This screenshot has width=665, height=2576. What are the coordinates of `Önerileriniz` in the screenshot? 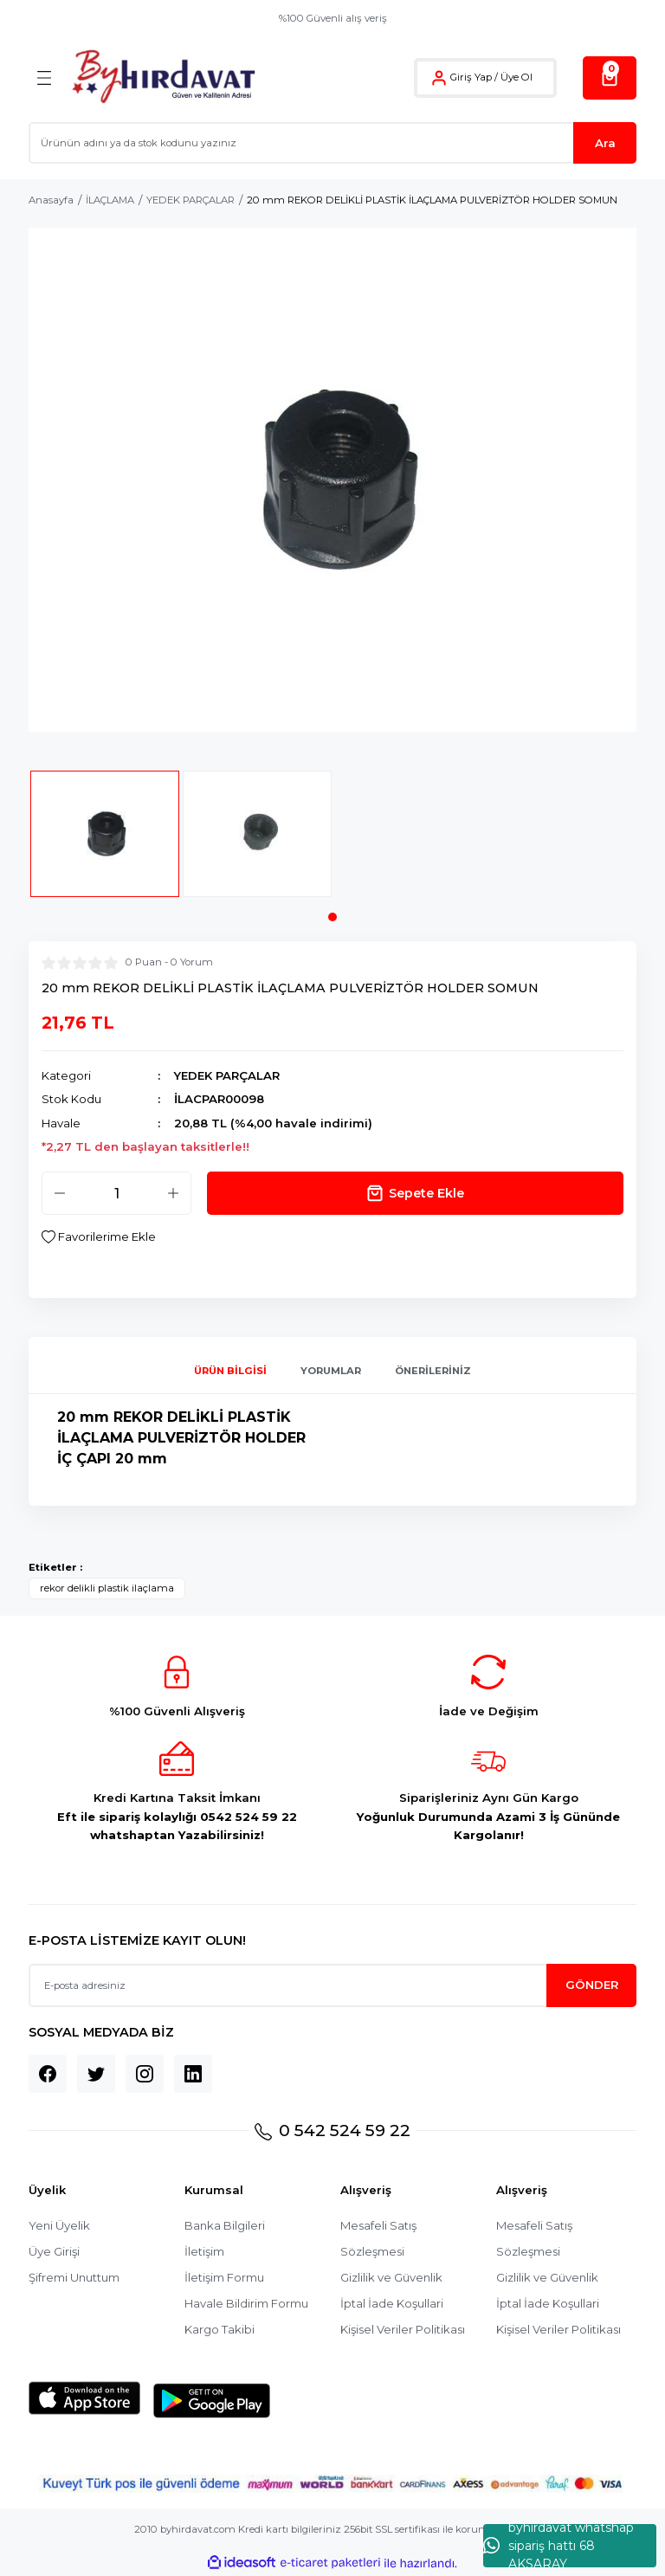 It's located at (433, 1371).